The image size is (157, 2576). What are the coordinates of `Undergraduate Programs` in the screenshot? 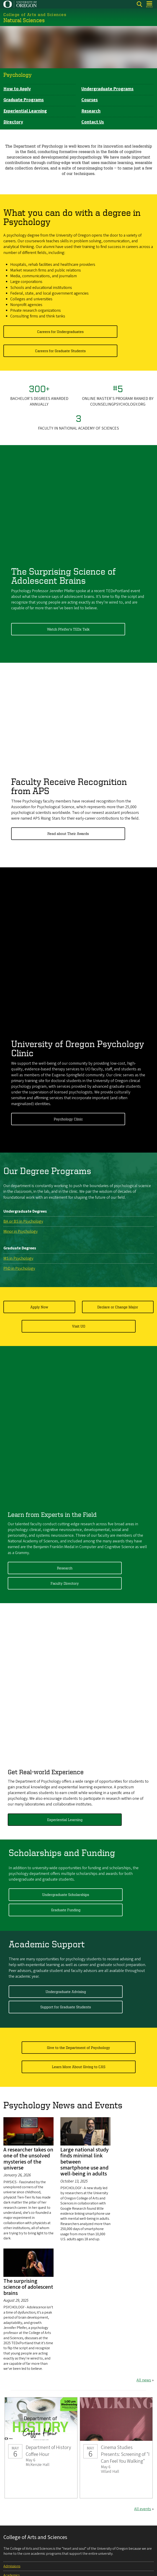 It's located at (107, 89).